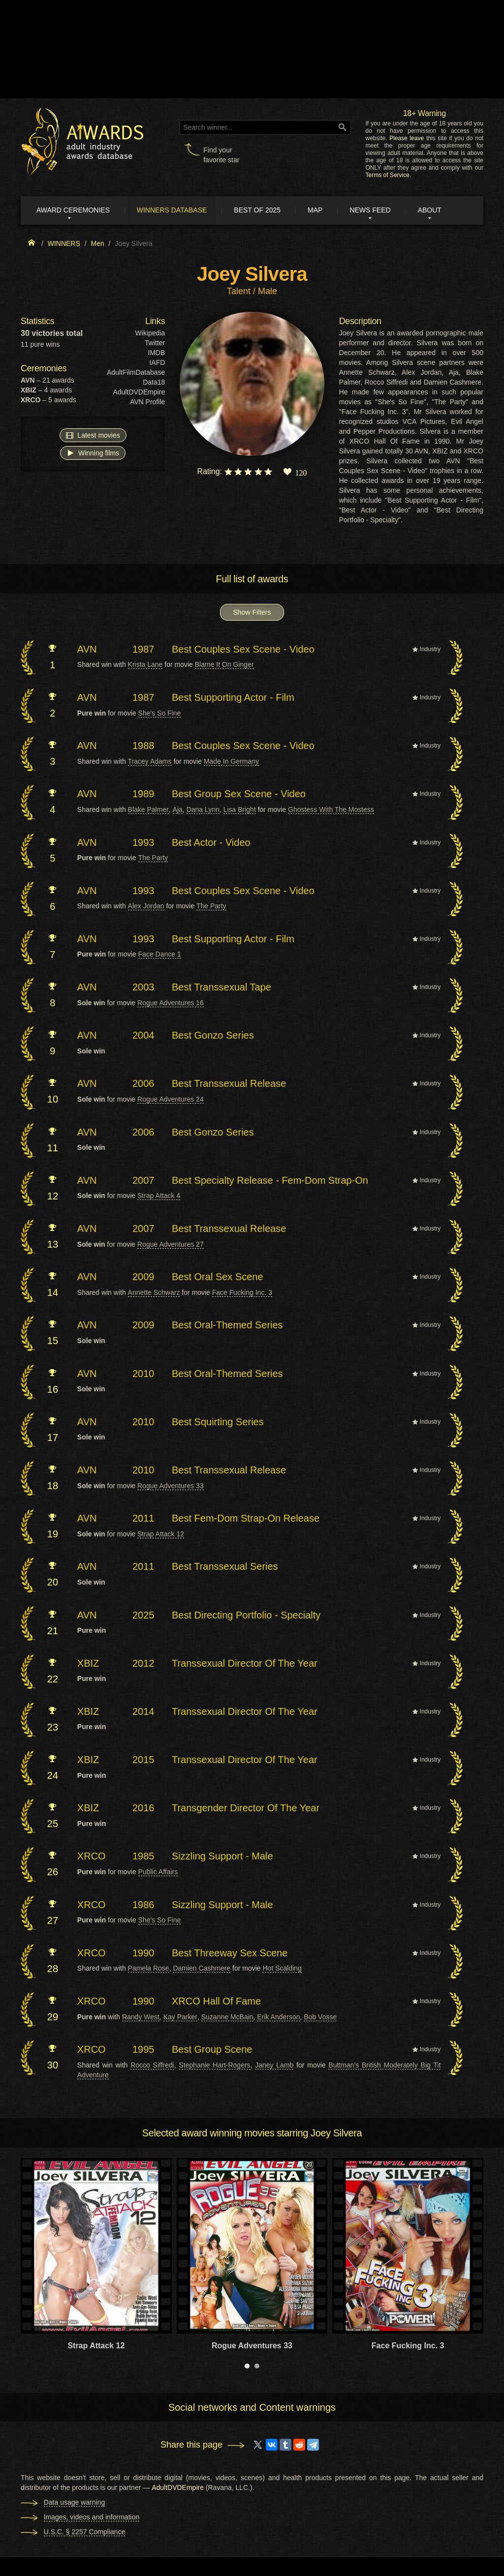  What do you see at coordinates (221, 987) in the screenshot?
I see `Best Transsexual Tape` at bounding box center [221, 987].